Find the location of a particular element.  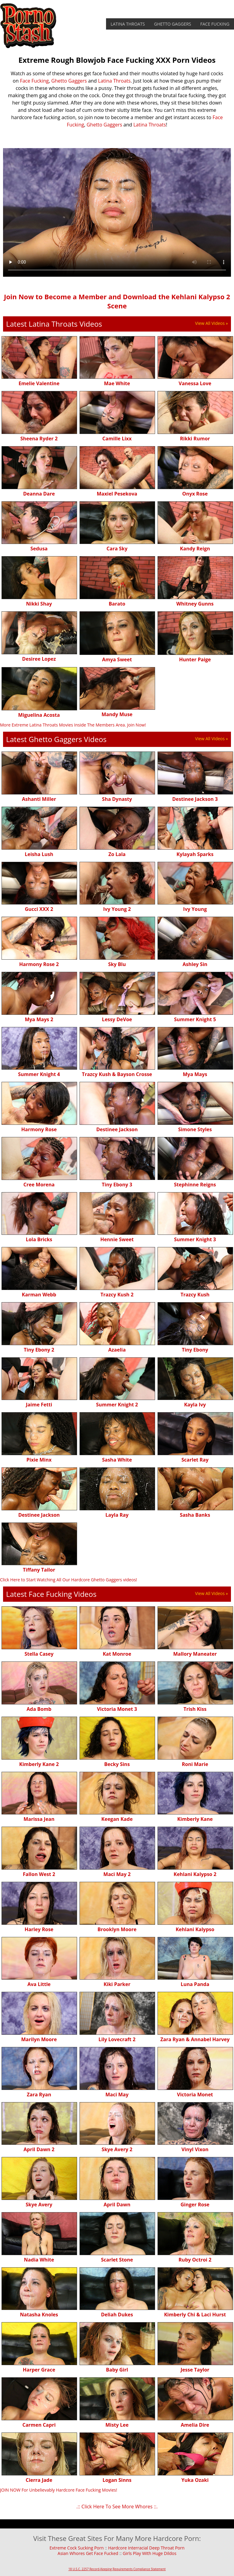

Ivy Young 2 is located at coordinates (117, 909).